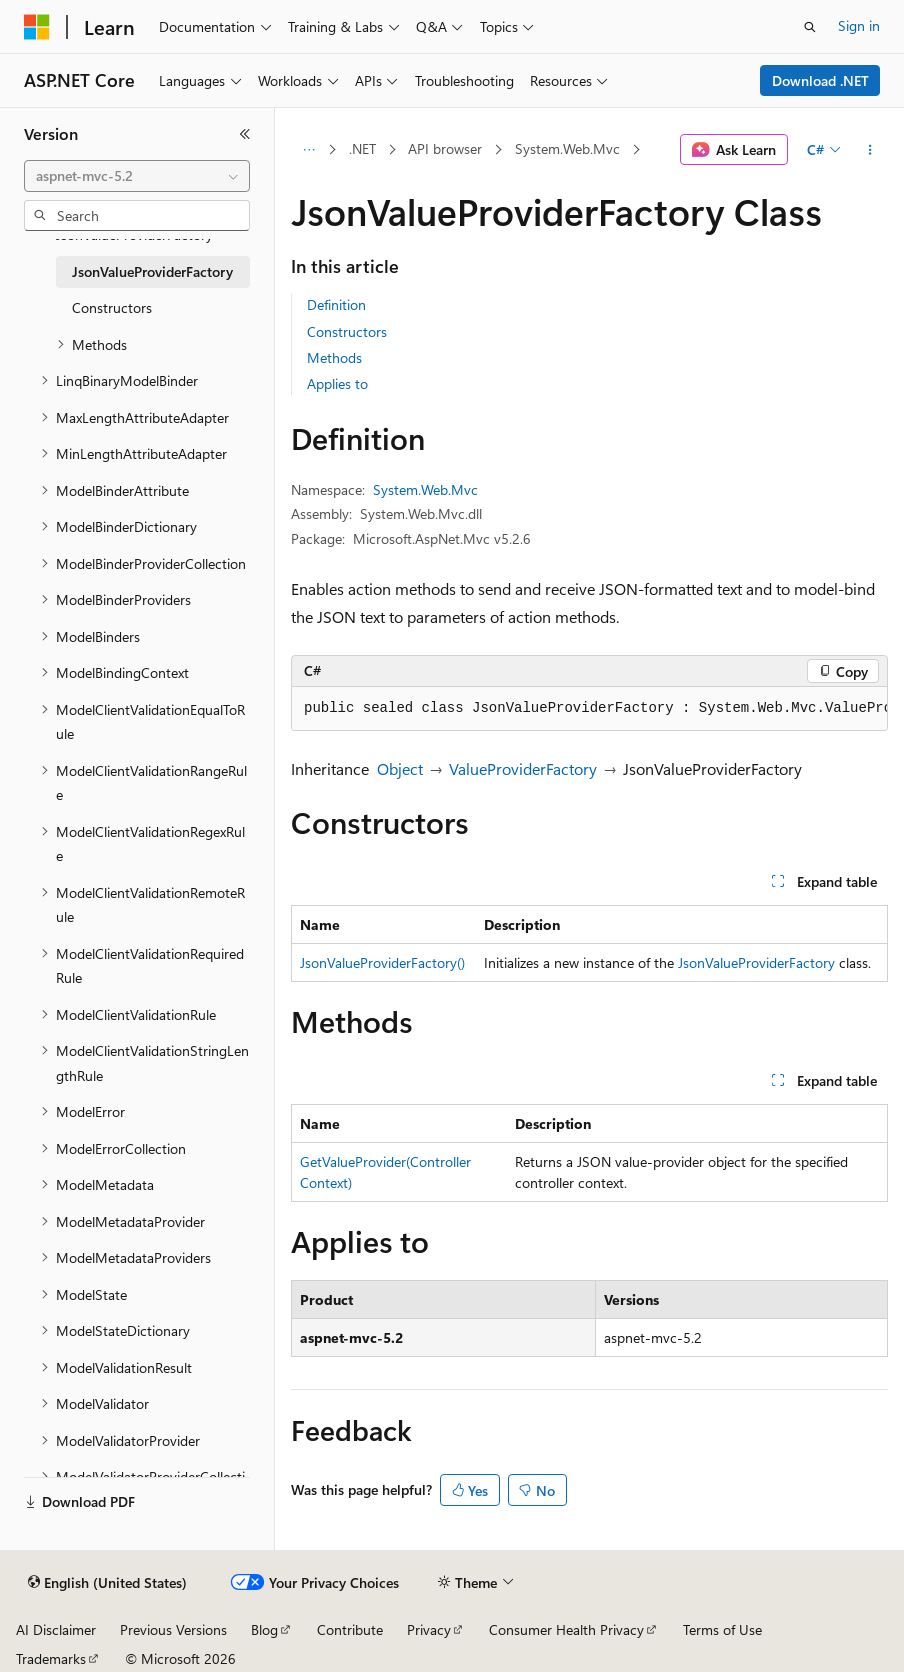 The height and width of the screenshot is (1672, 904). Describe the element at coordinates (152, 271) in the screenshot. I see `JsonValueProviderFactory [treeitem]` at that location.